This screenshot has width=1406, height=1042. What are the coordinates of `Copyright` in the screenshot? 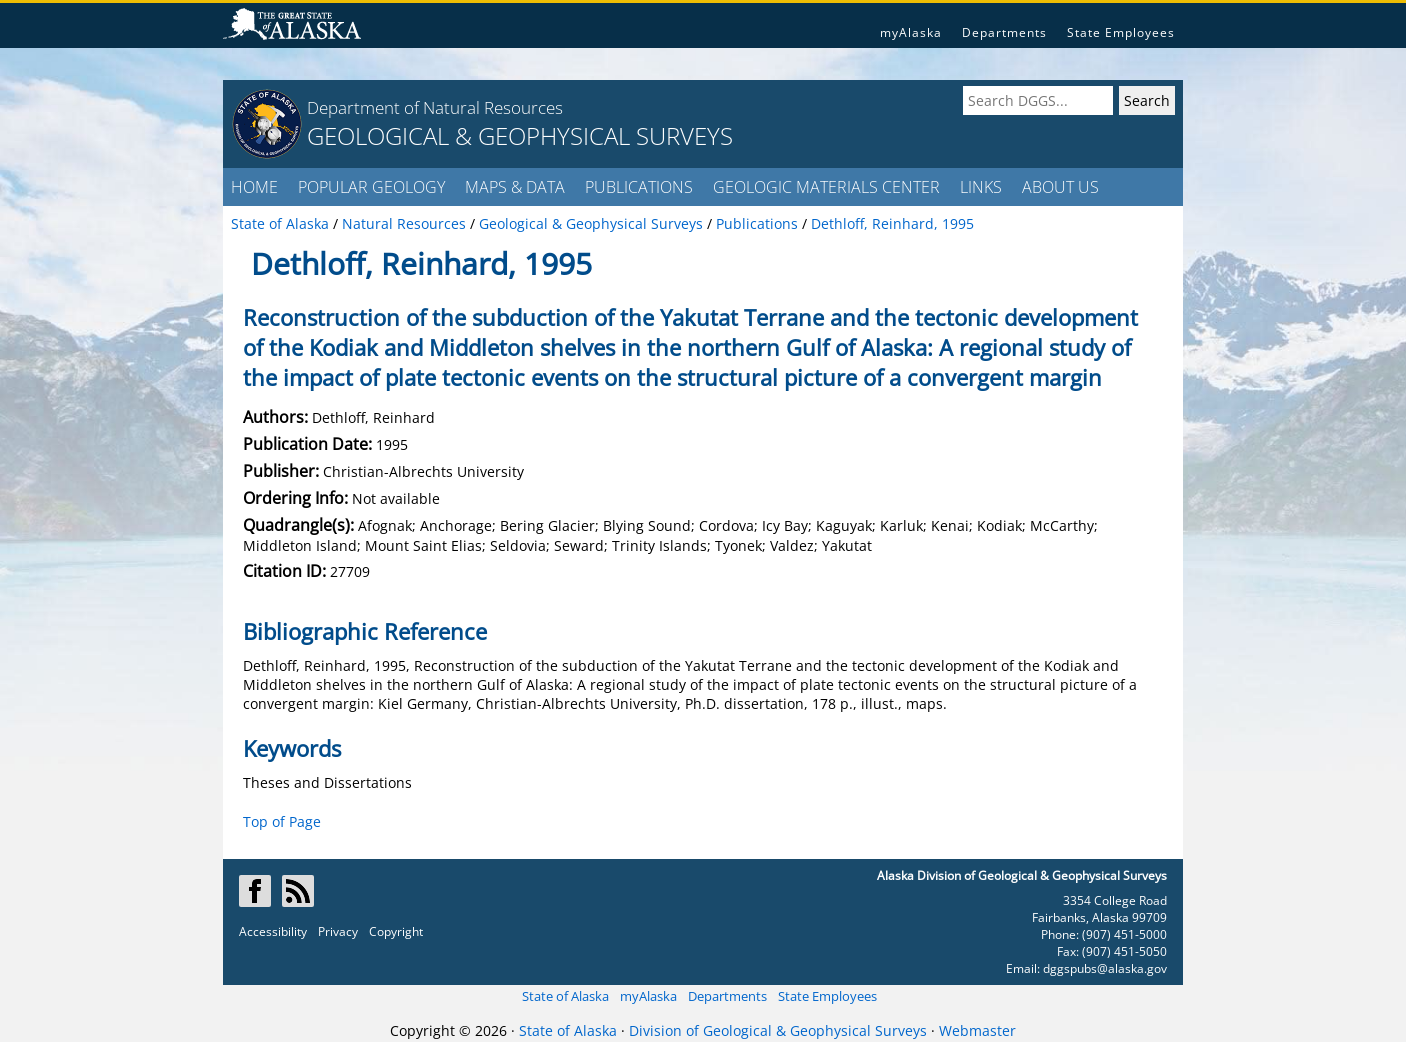 It's located at (396, 931).